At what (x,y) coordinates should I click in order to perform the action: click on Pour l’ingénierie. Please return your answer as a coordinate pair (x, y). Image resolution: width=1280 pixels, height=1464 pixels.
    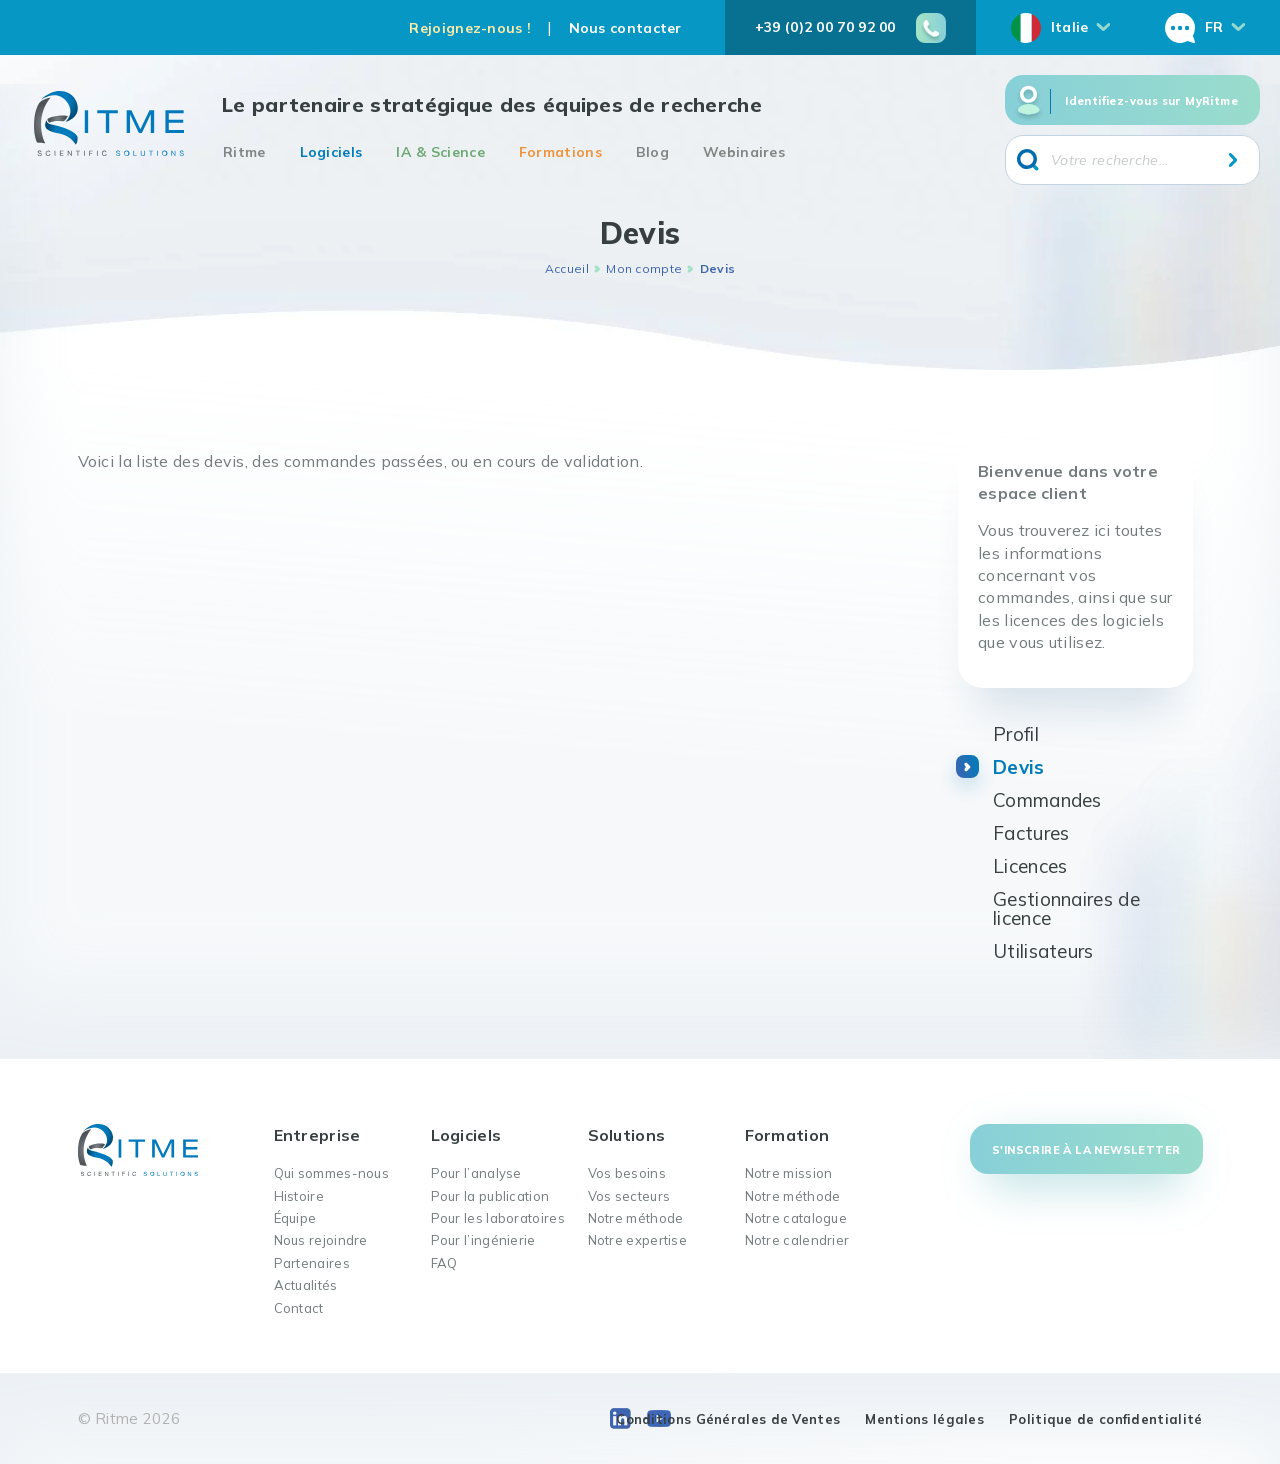
    Looking at the image, I should click on (483, 1240).